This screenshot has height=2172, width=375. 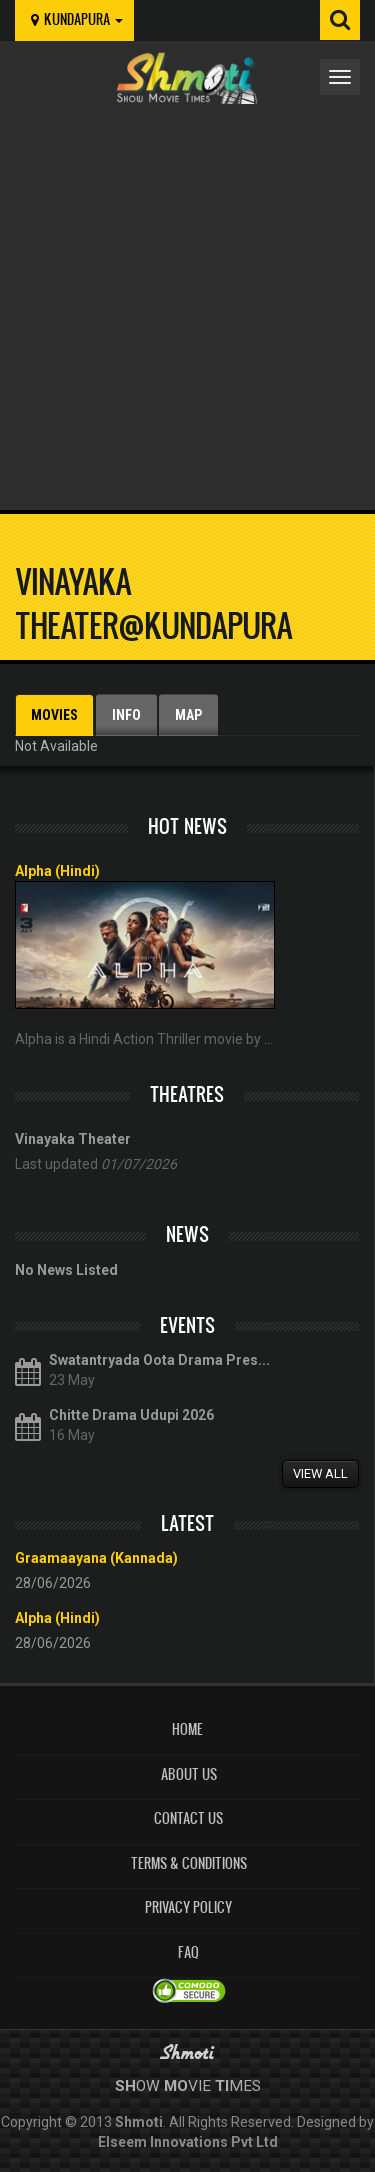 What do you see at coordinates (222, 2086) in the screenshot?
I see `Ti` at bounding box center [222, 2086].